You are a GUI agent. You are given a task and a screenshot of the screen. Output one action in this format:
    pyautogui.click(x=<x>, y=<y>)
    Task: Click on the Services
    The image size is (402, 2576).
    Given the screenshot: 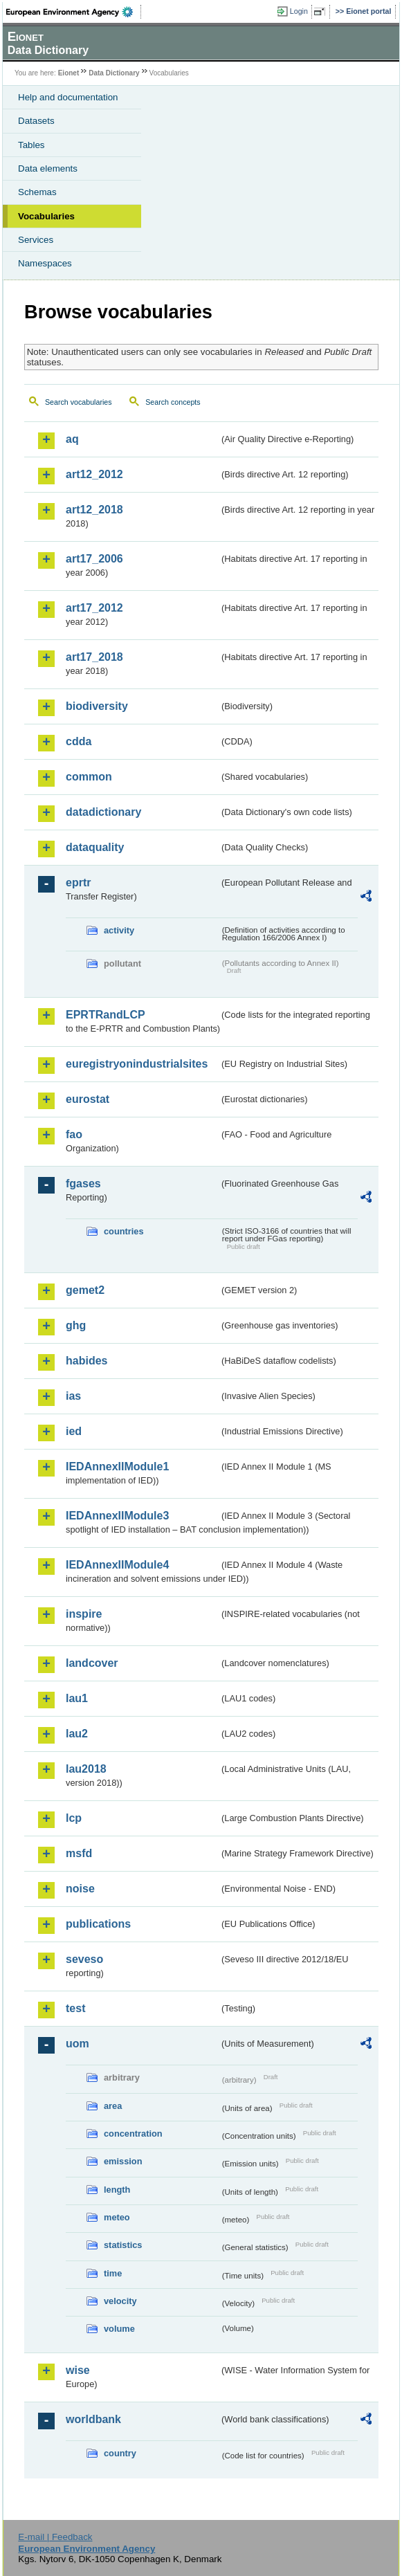 What is the action you would take?
    pyautogui.click(x=35, y=240)
    